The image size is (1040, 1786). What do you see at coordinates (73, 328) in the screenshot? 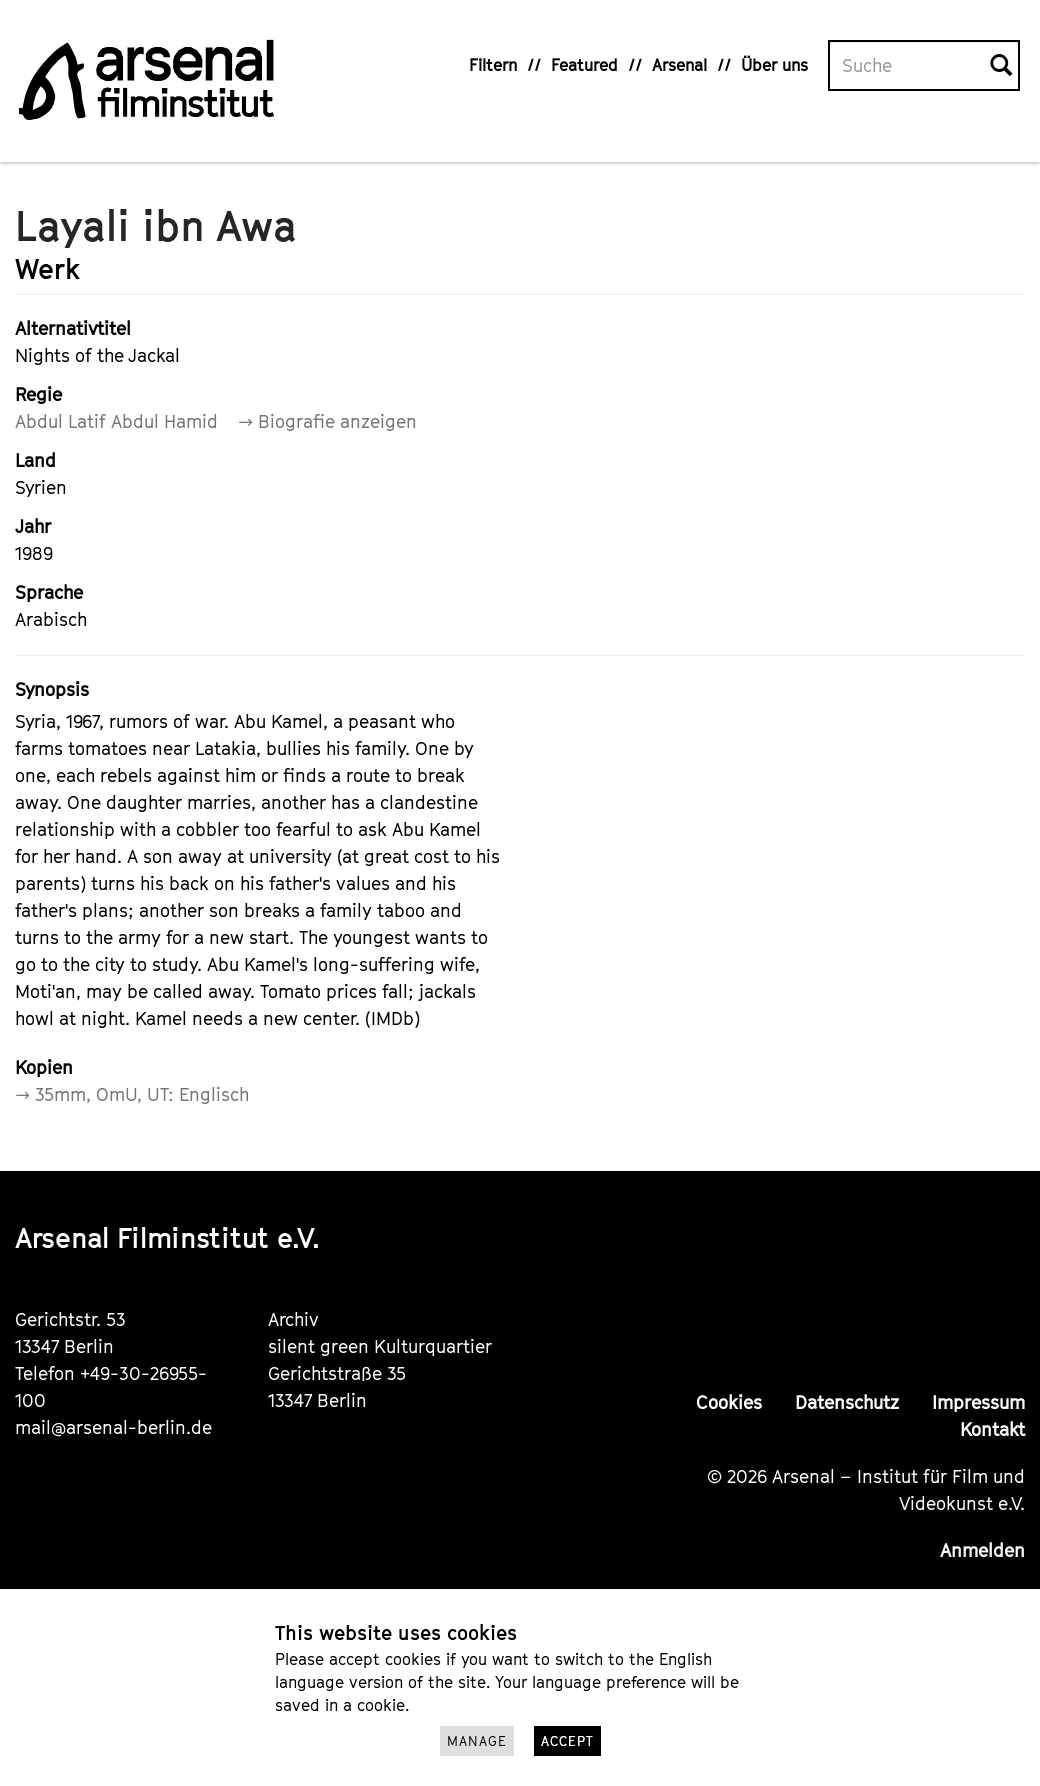
I see `Alternativtitel` at bounding box center [73, 328].